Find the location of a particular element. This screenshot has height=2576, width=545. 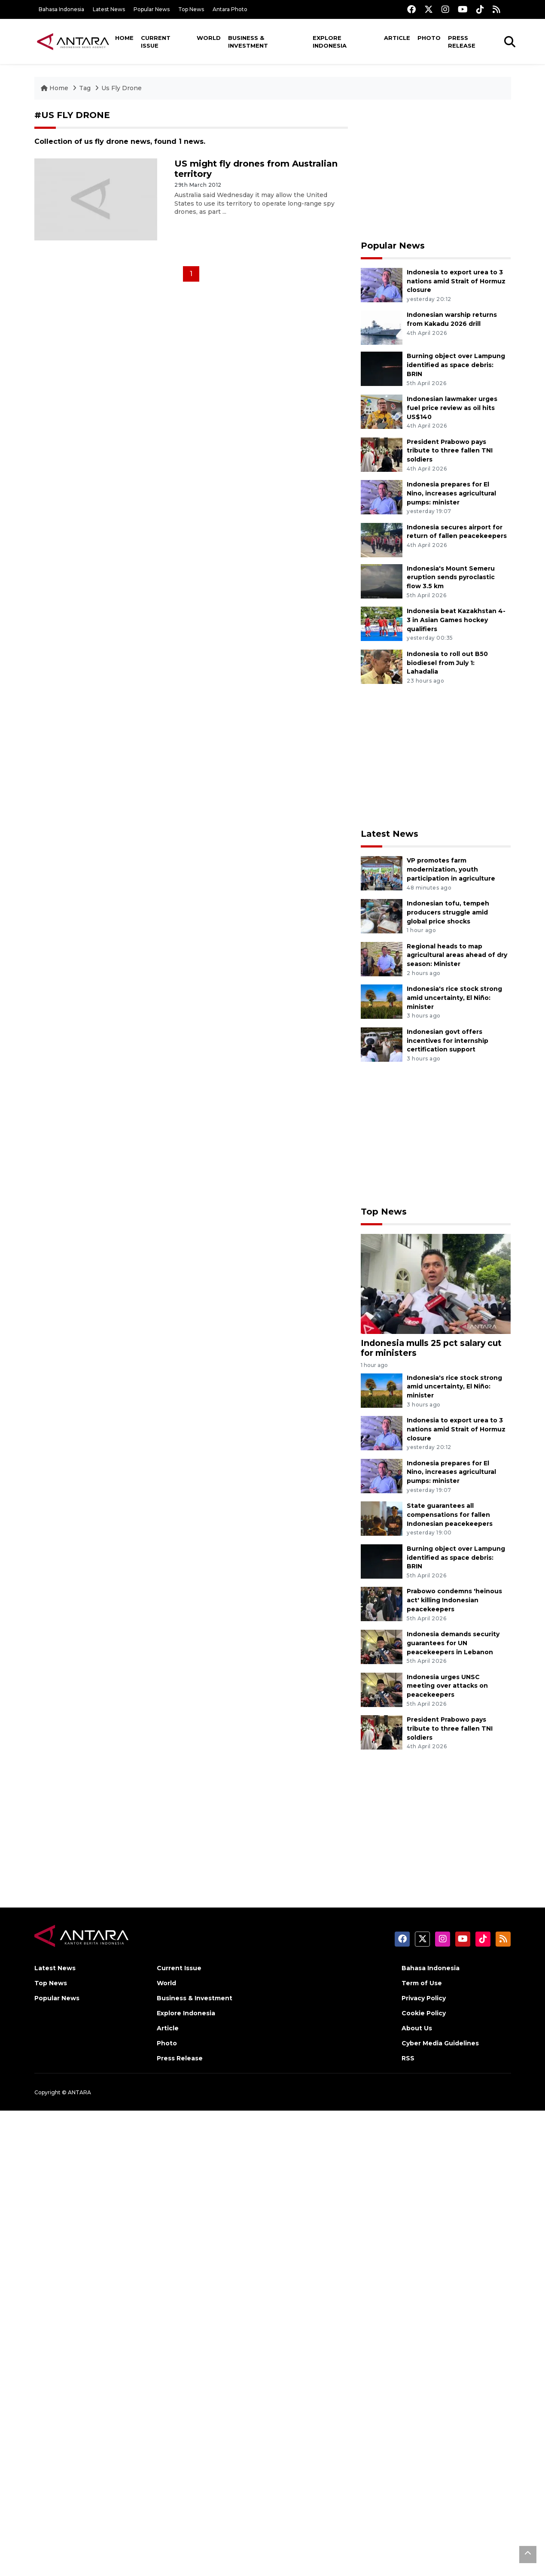

[Advertisement] is located at coordinates (436, 170).